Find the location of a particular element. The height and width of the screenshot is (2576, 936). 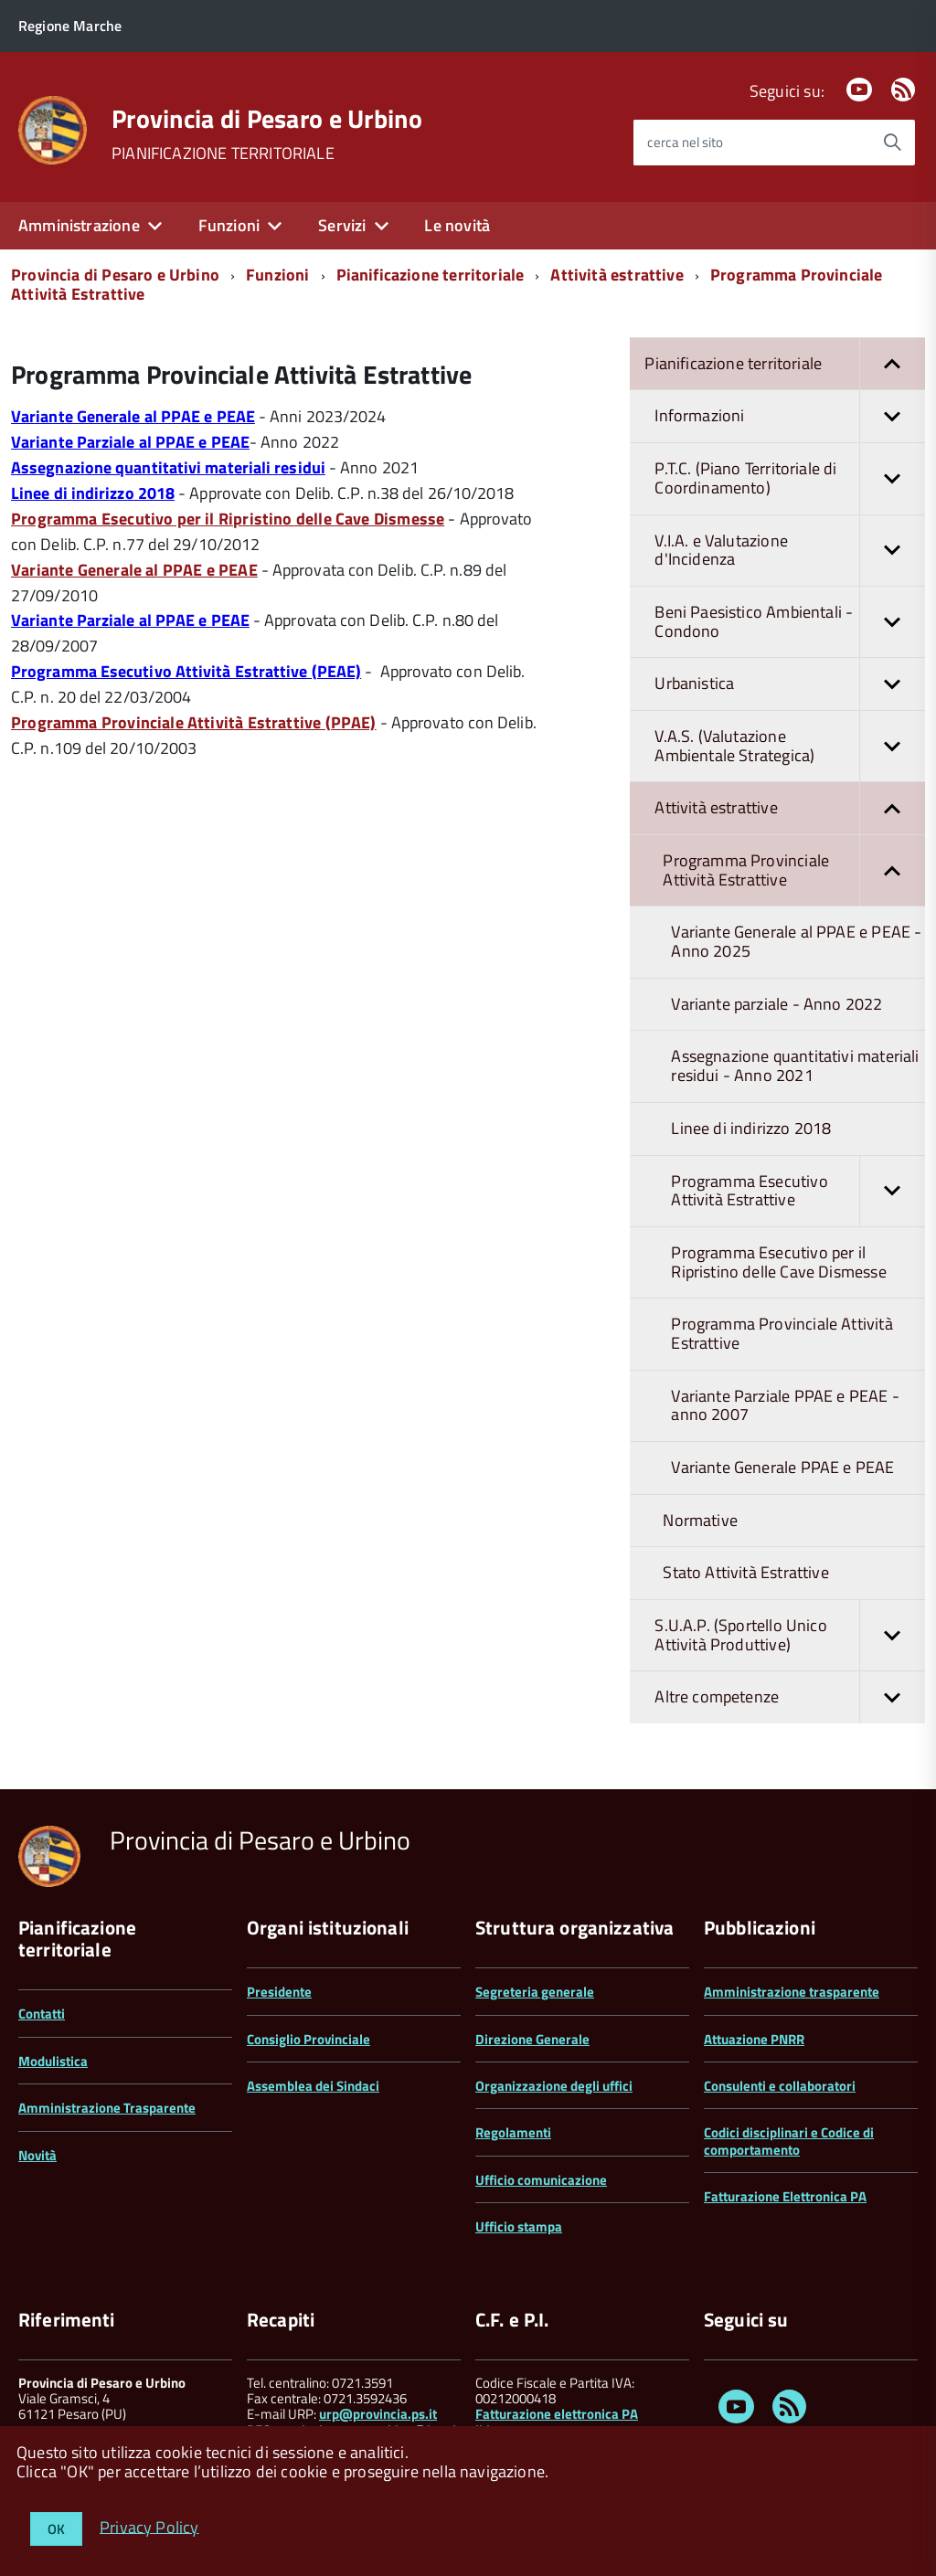

Funzioni is located at coordinates (229, 225).